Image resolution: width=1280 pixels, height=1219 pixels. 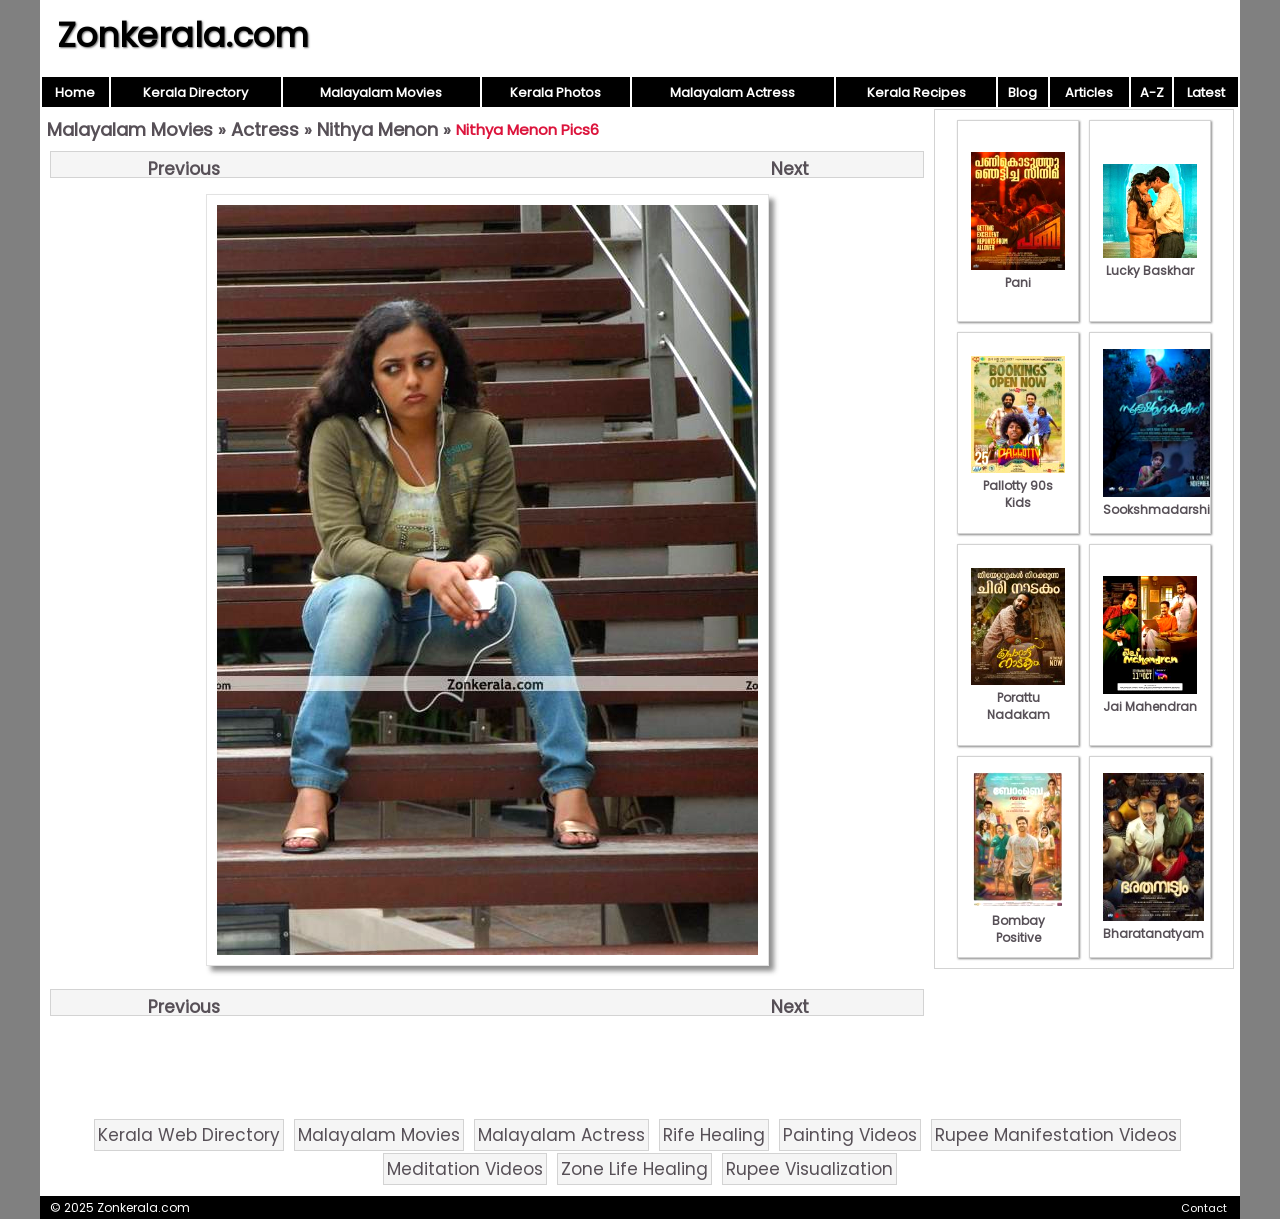 What do you see at coordinates (381, 92) in the screenshot?
I see `Malayalam Movies` at bounding box center [381, 92].